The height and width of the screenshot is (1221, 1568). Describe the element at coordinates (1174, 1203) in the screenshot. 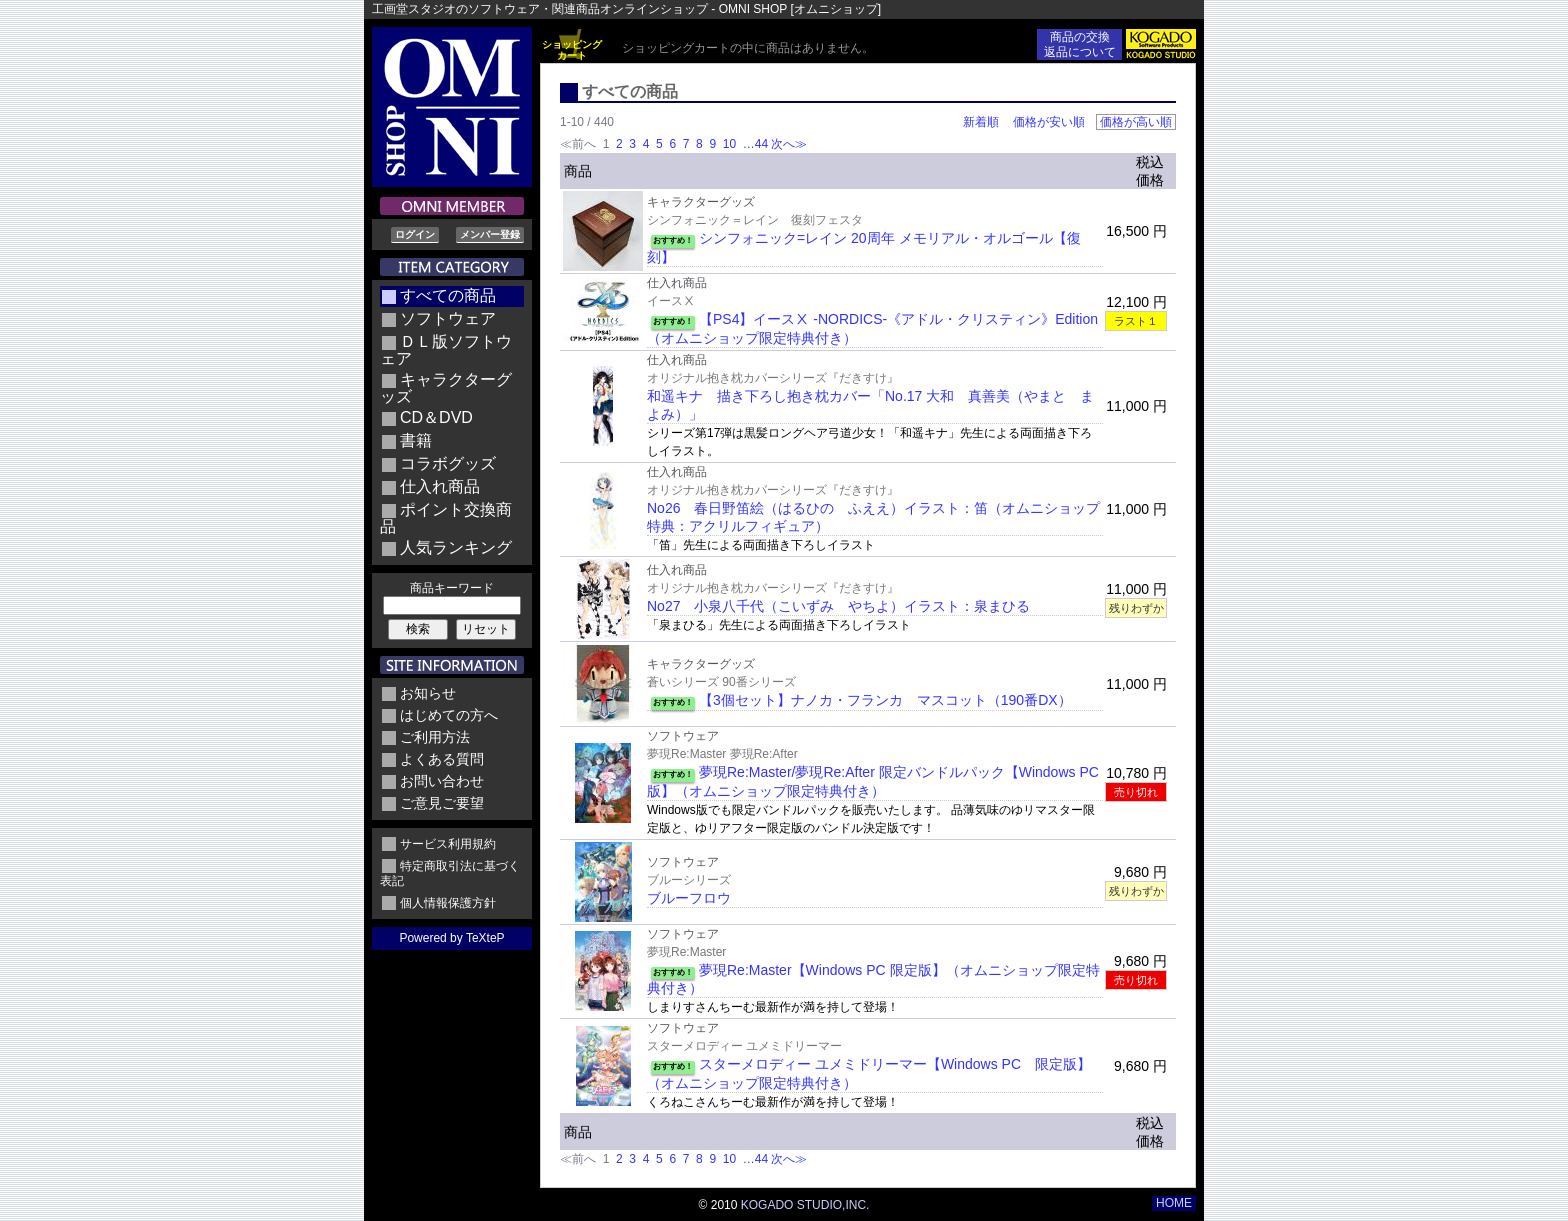

I see `HOME` at that location.